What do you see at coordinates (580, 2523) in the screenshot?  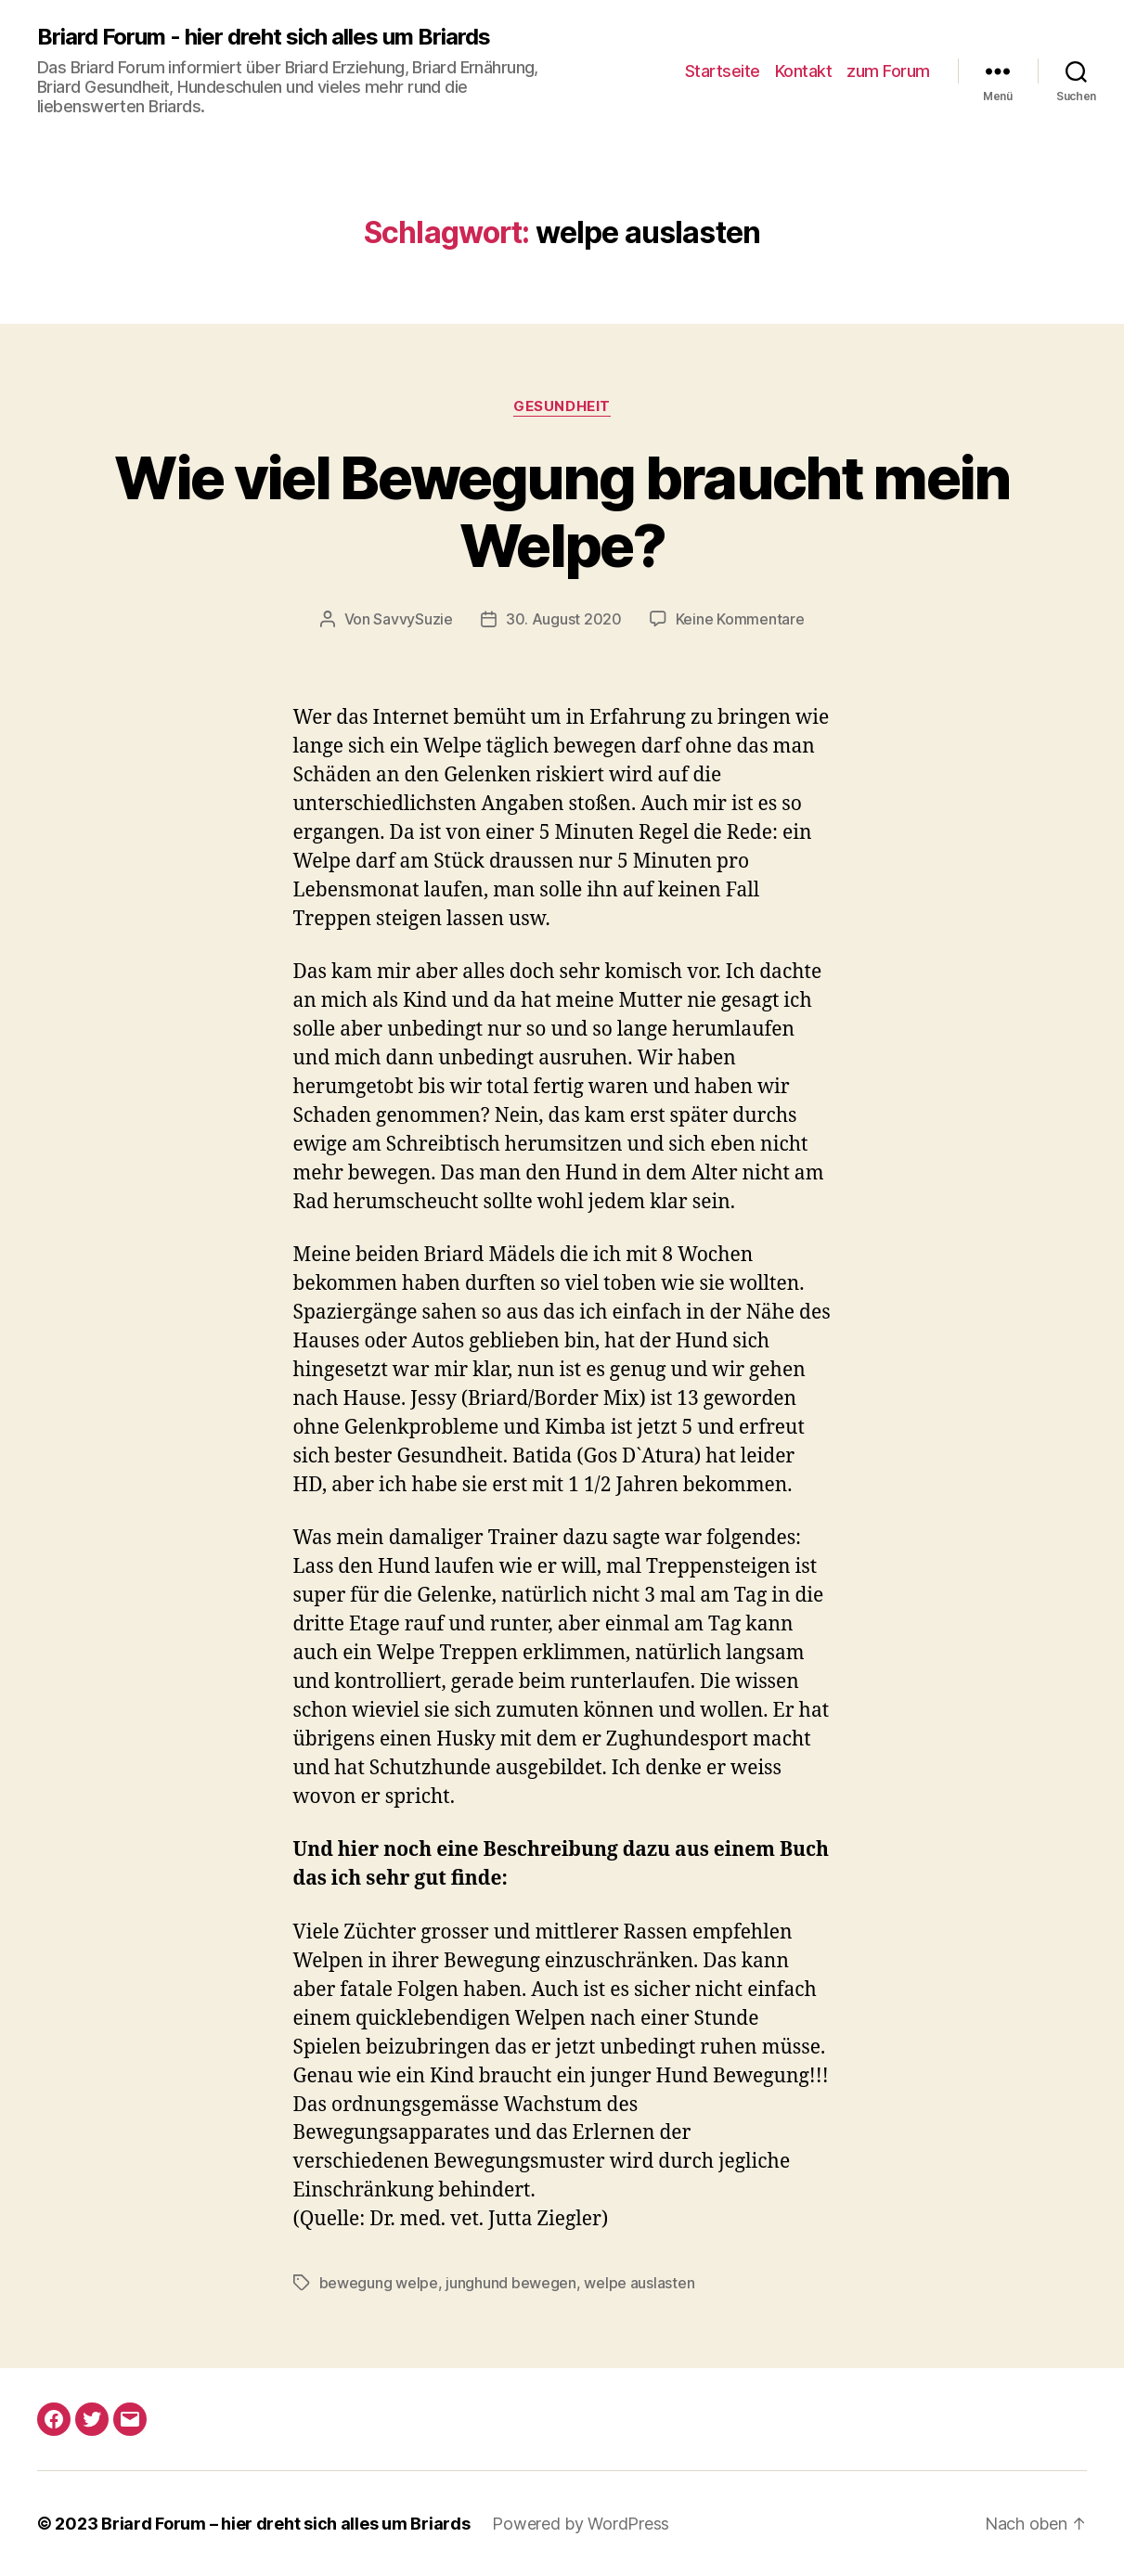 I see `Powered by WordPress` at bounding box center [580, 2523].